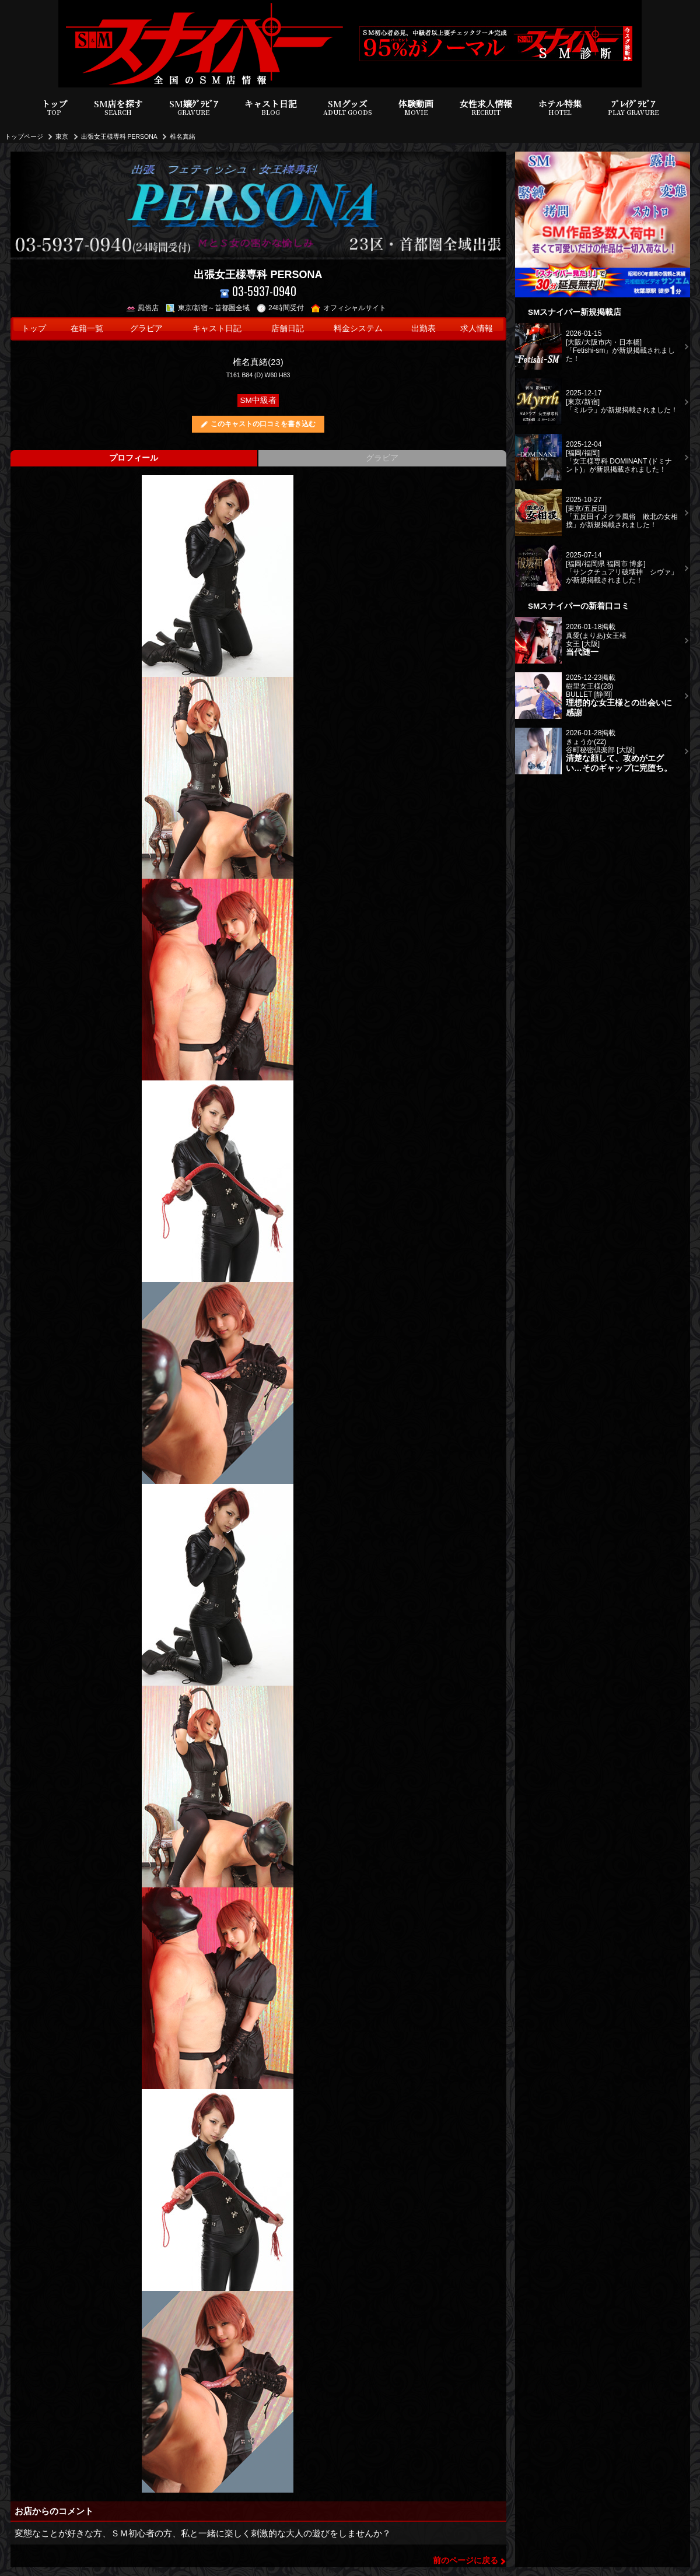 The image size is (700, 2576). I want to click on トップ, so click(54, 107).